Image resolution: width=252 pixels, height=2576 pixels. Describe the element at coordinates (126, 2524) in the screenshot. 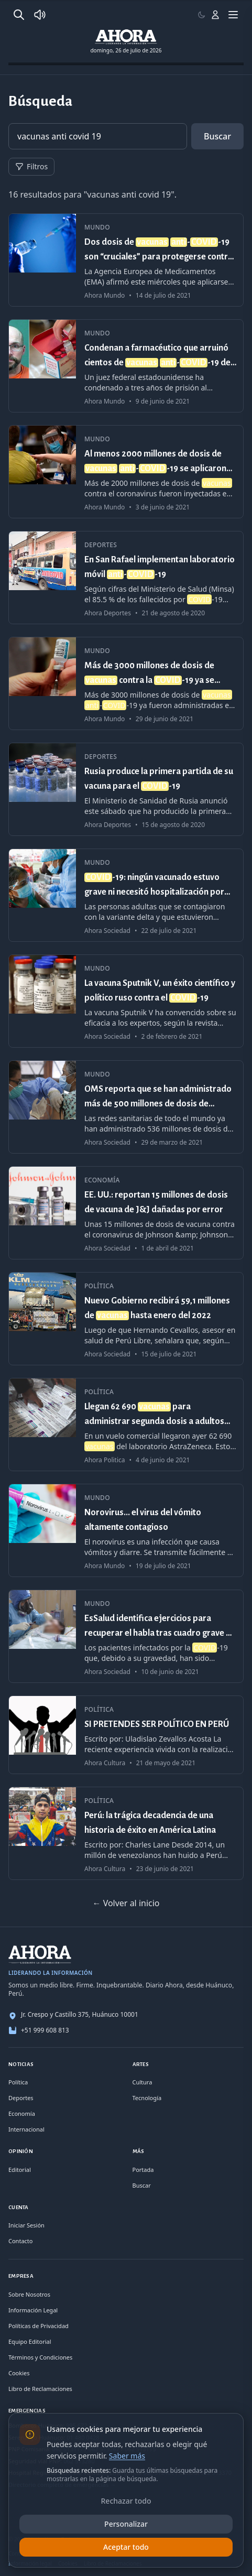

I see `Personalizar` at that location.